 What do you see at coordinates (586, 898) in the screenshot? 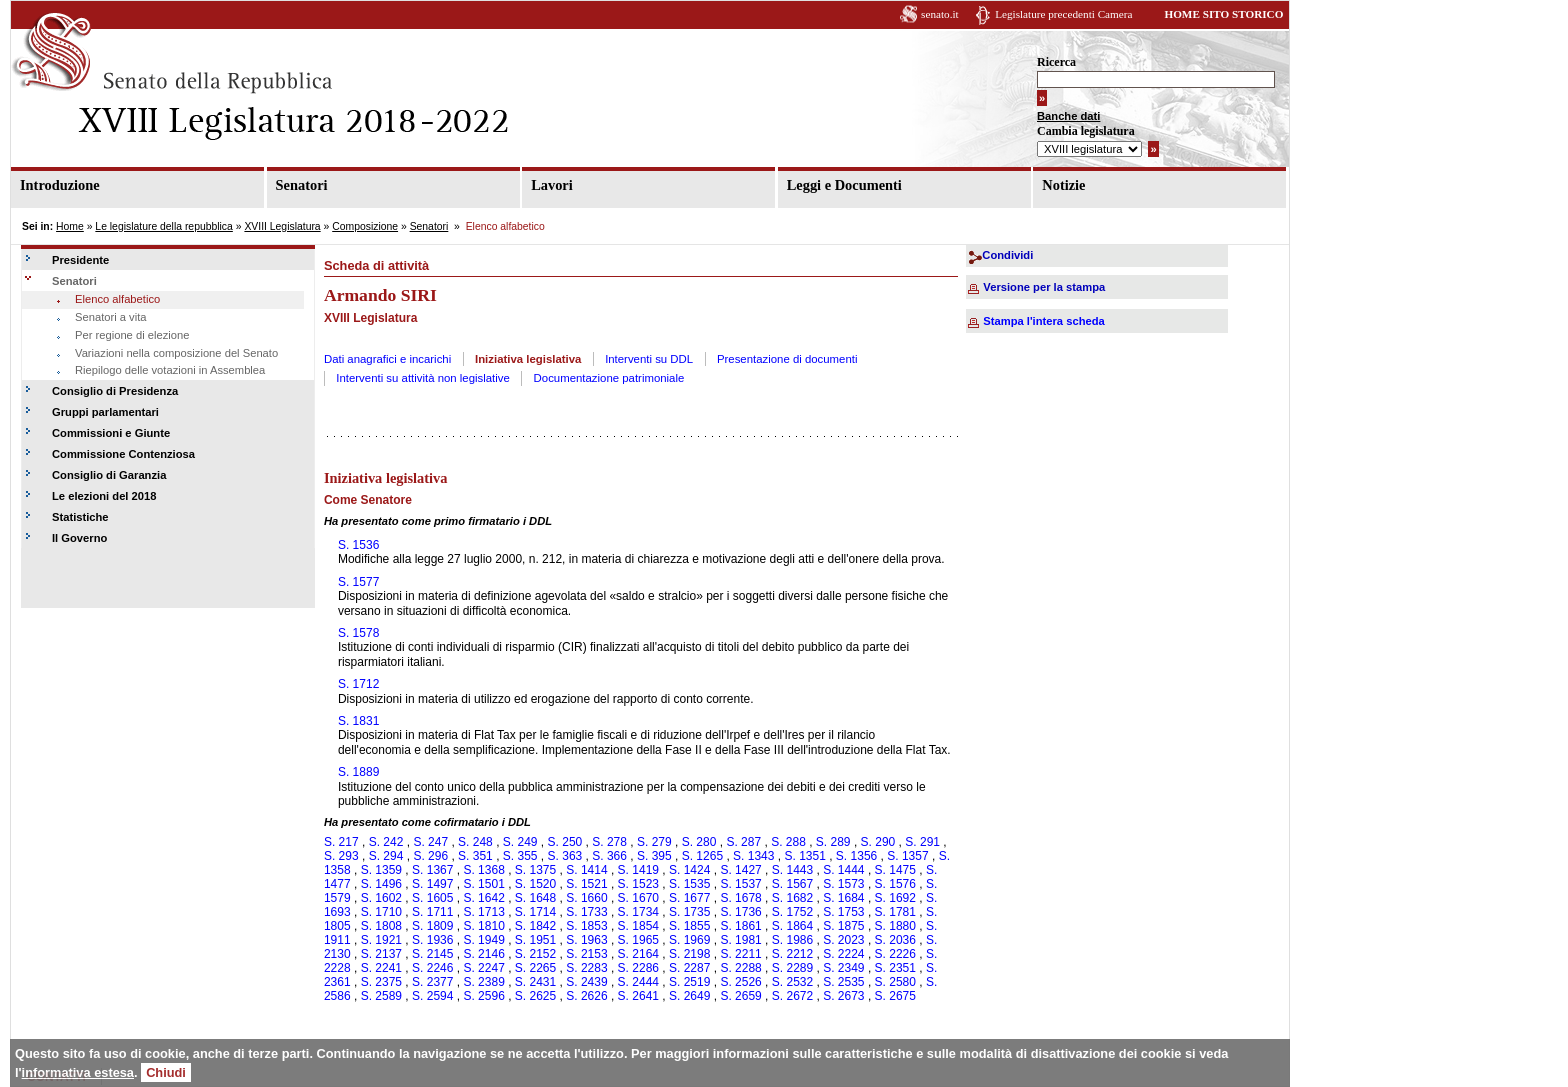
I see `S. 1660` at bounding box center [586, 898].